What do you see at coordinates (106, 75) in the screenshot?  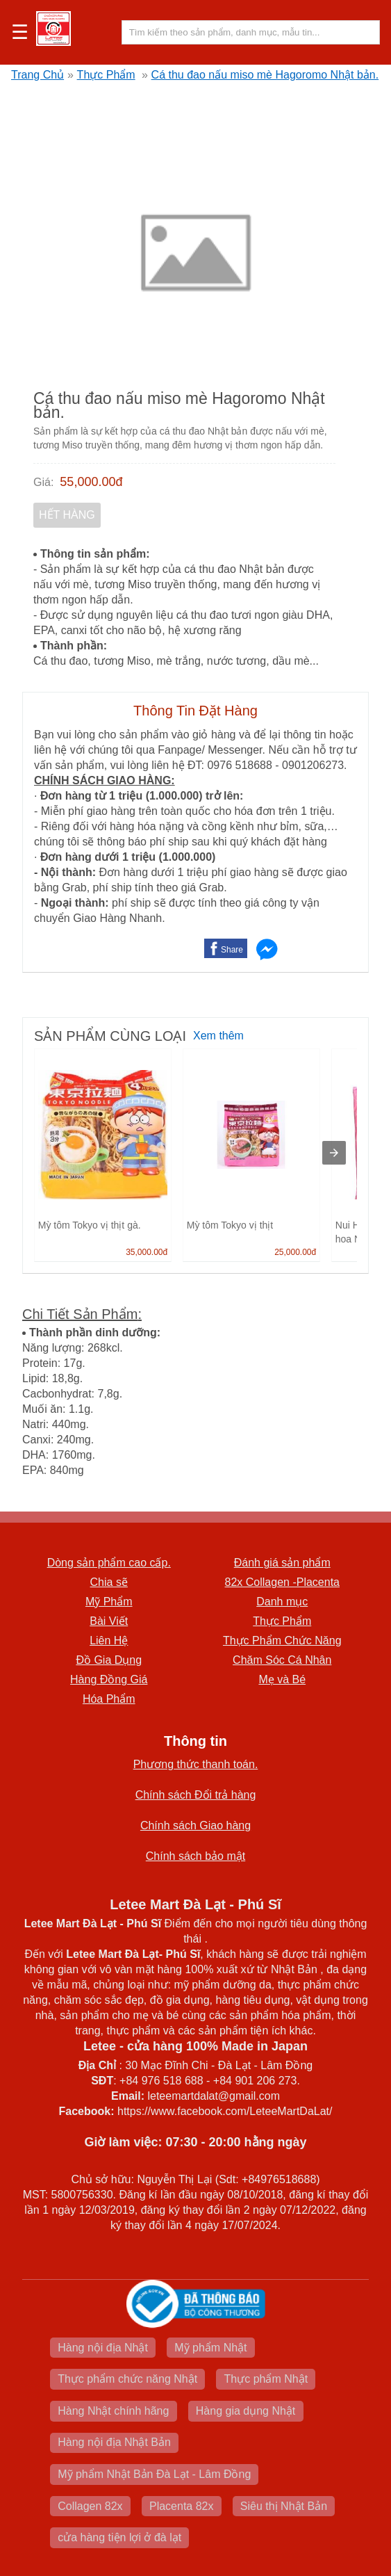 I see `Thực Phẩm` at bounding box center [106, 75].